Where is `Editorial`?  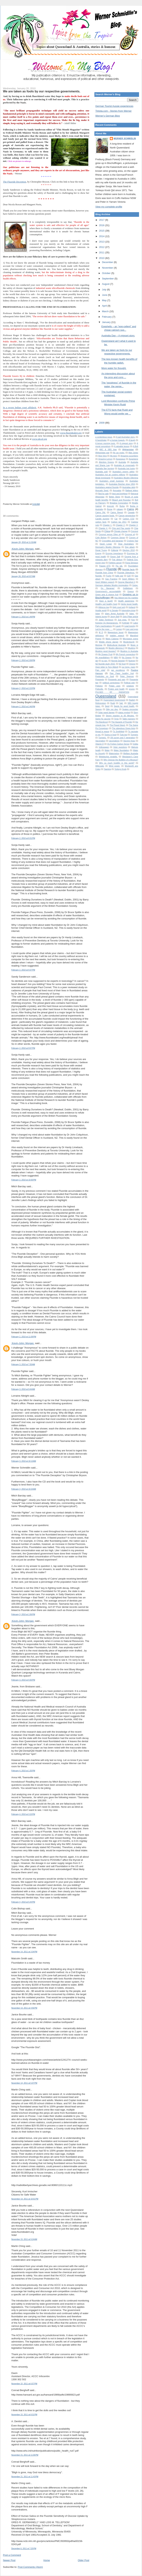
Editorial is located at coordinates (114, 550).